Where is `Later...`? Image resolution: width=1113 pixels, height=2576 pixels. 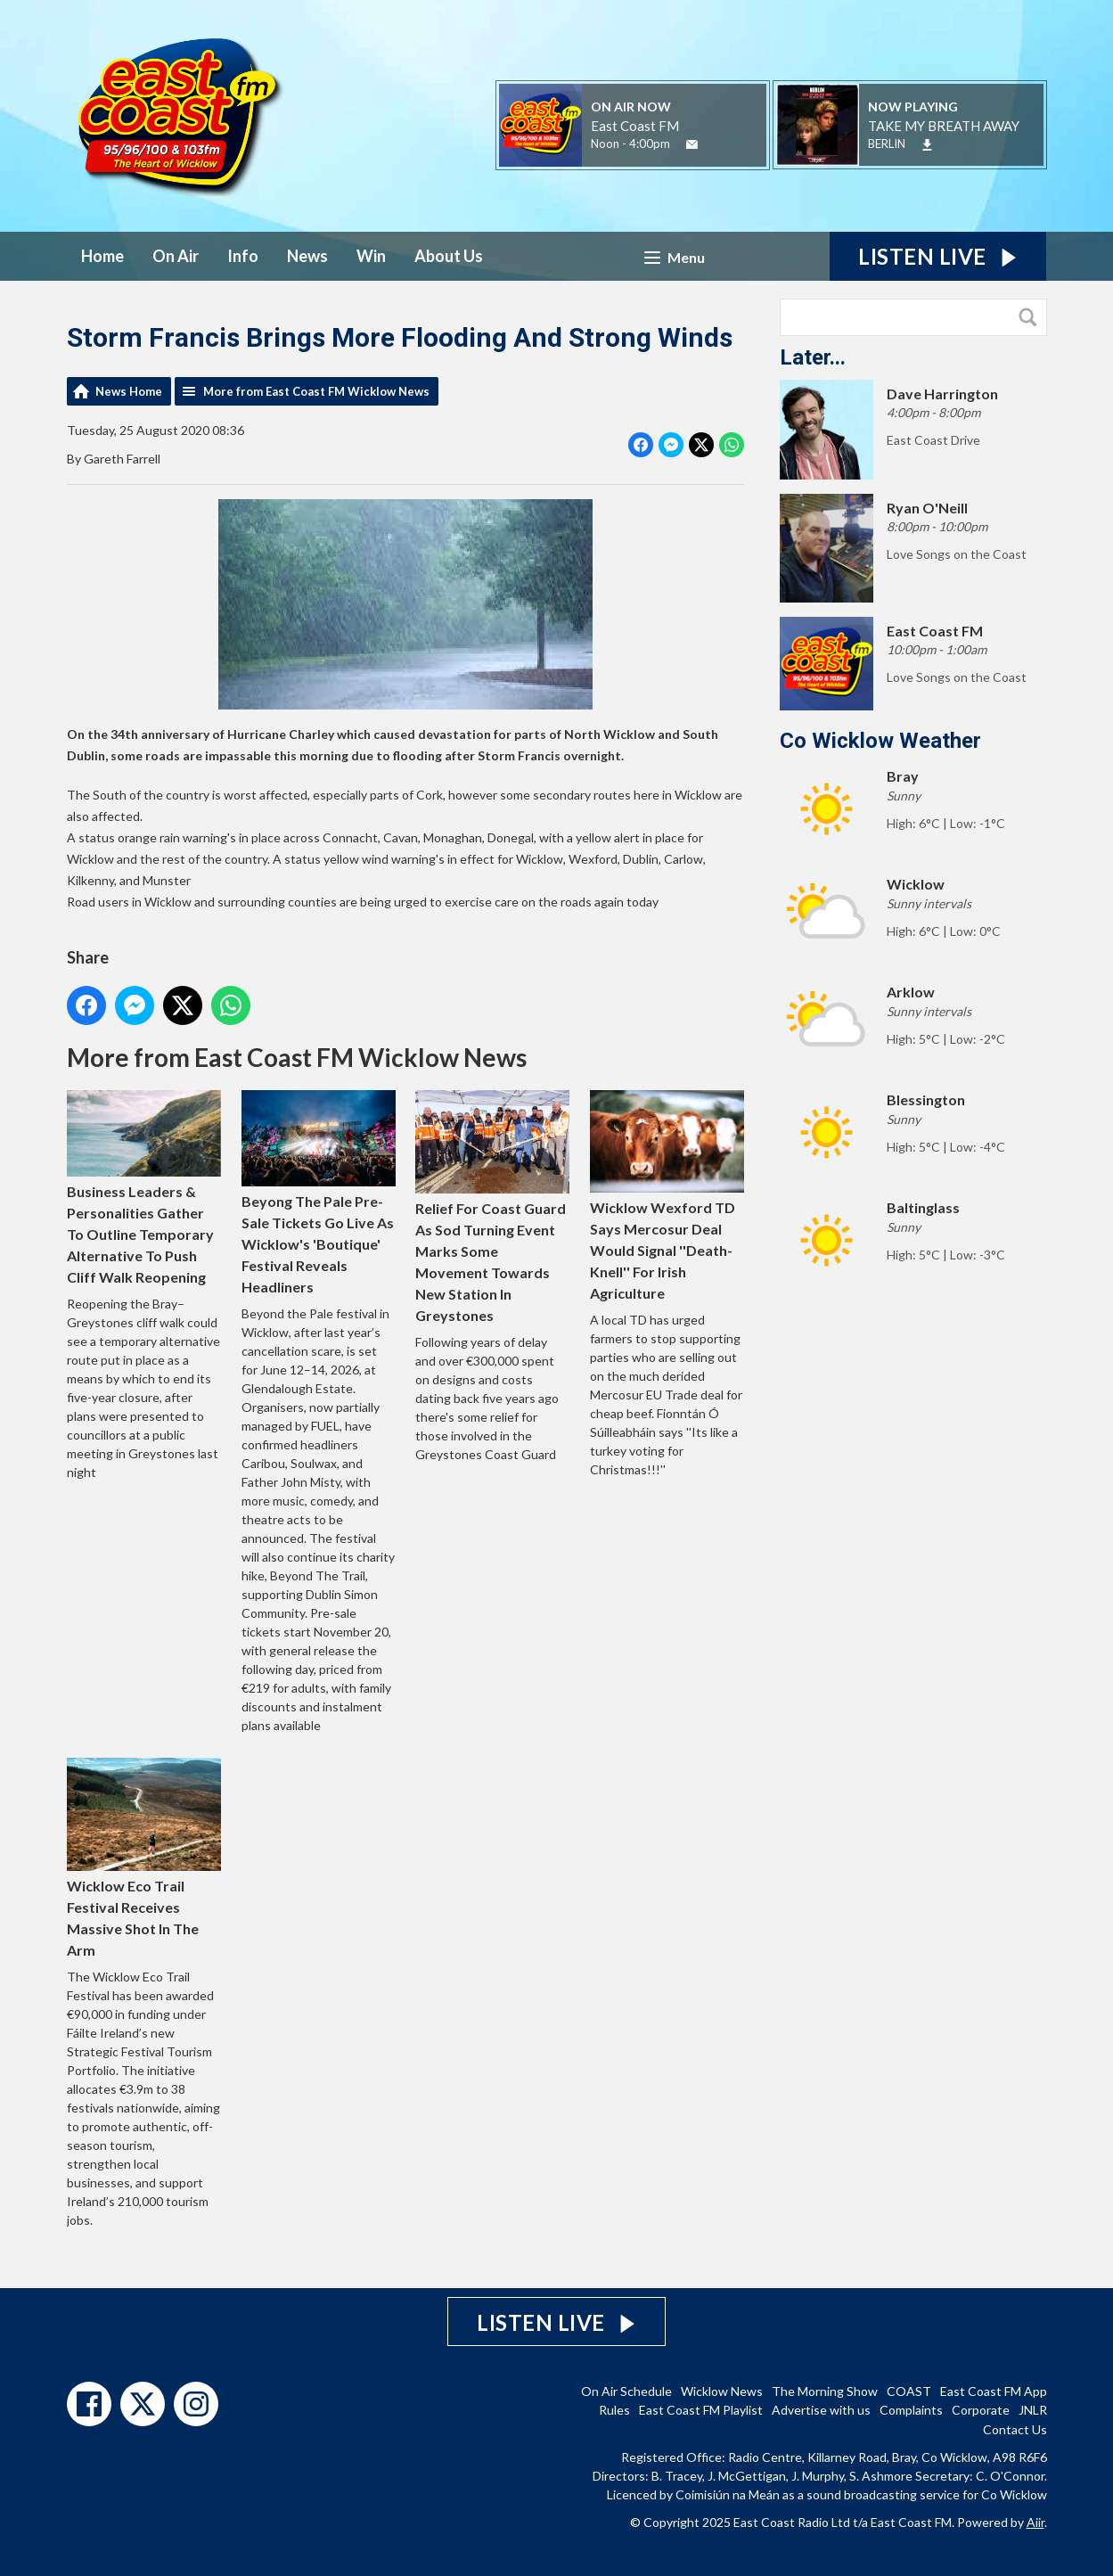
Later... is located at coordinates (813, 357).